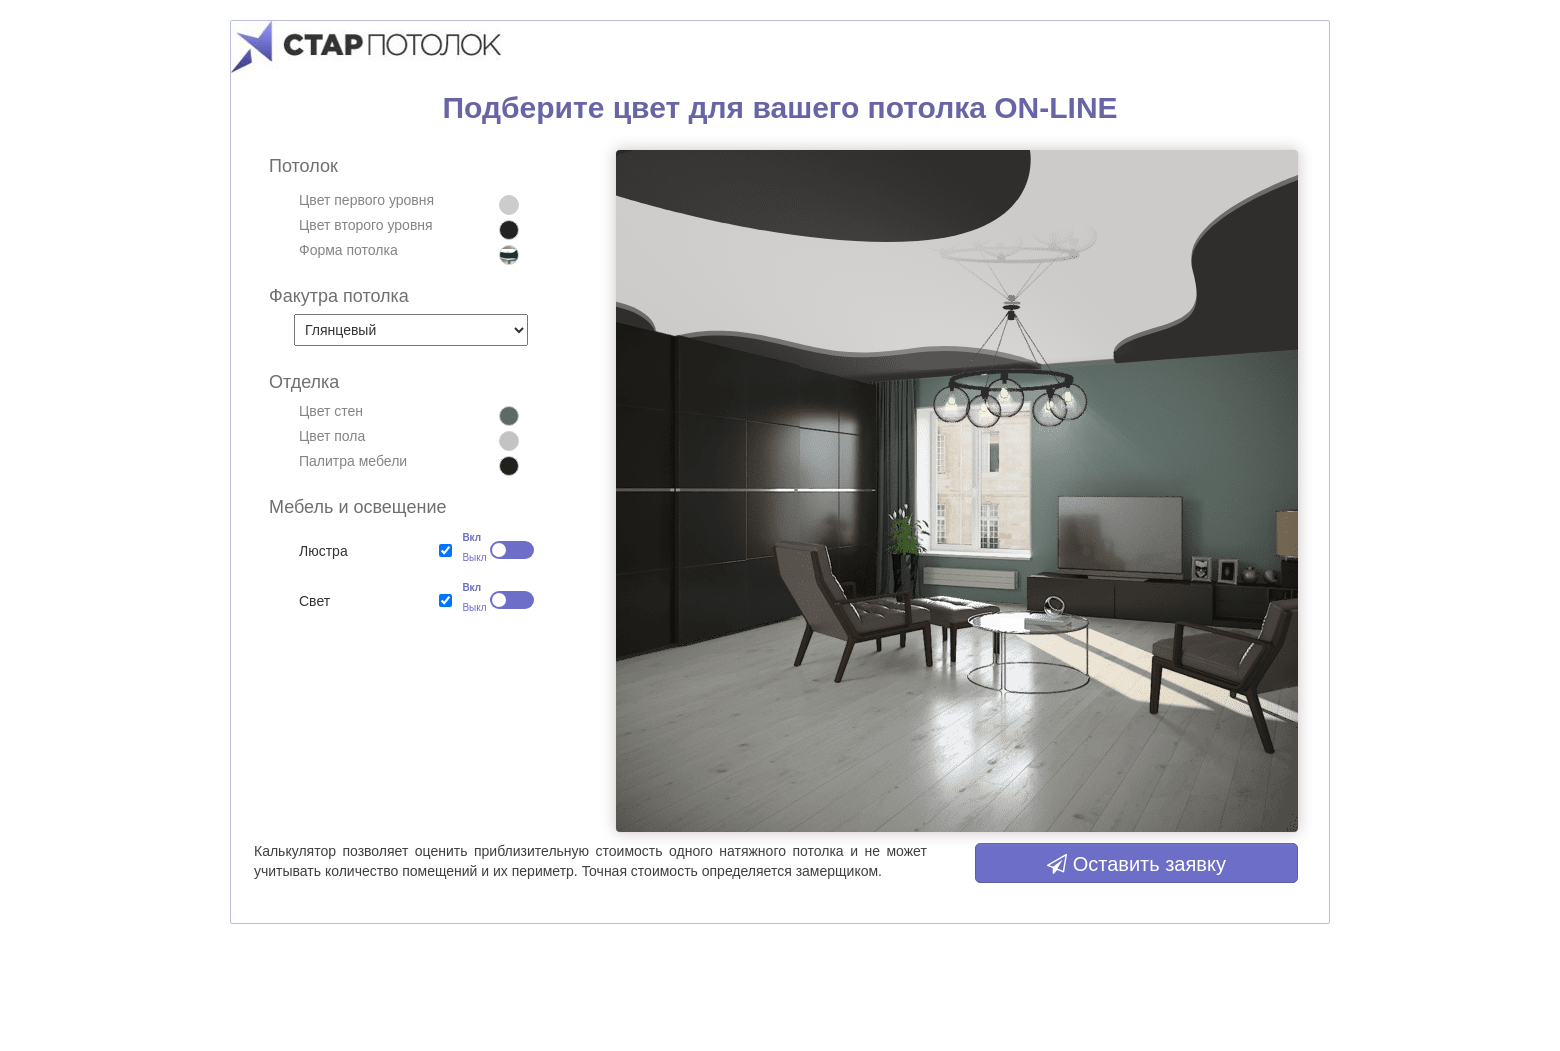  What do you see at coordinates (366, 225) in the screenshot?
I see `Цвет второго уровня` at bounding box center [366, 225].